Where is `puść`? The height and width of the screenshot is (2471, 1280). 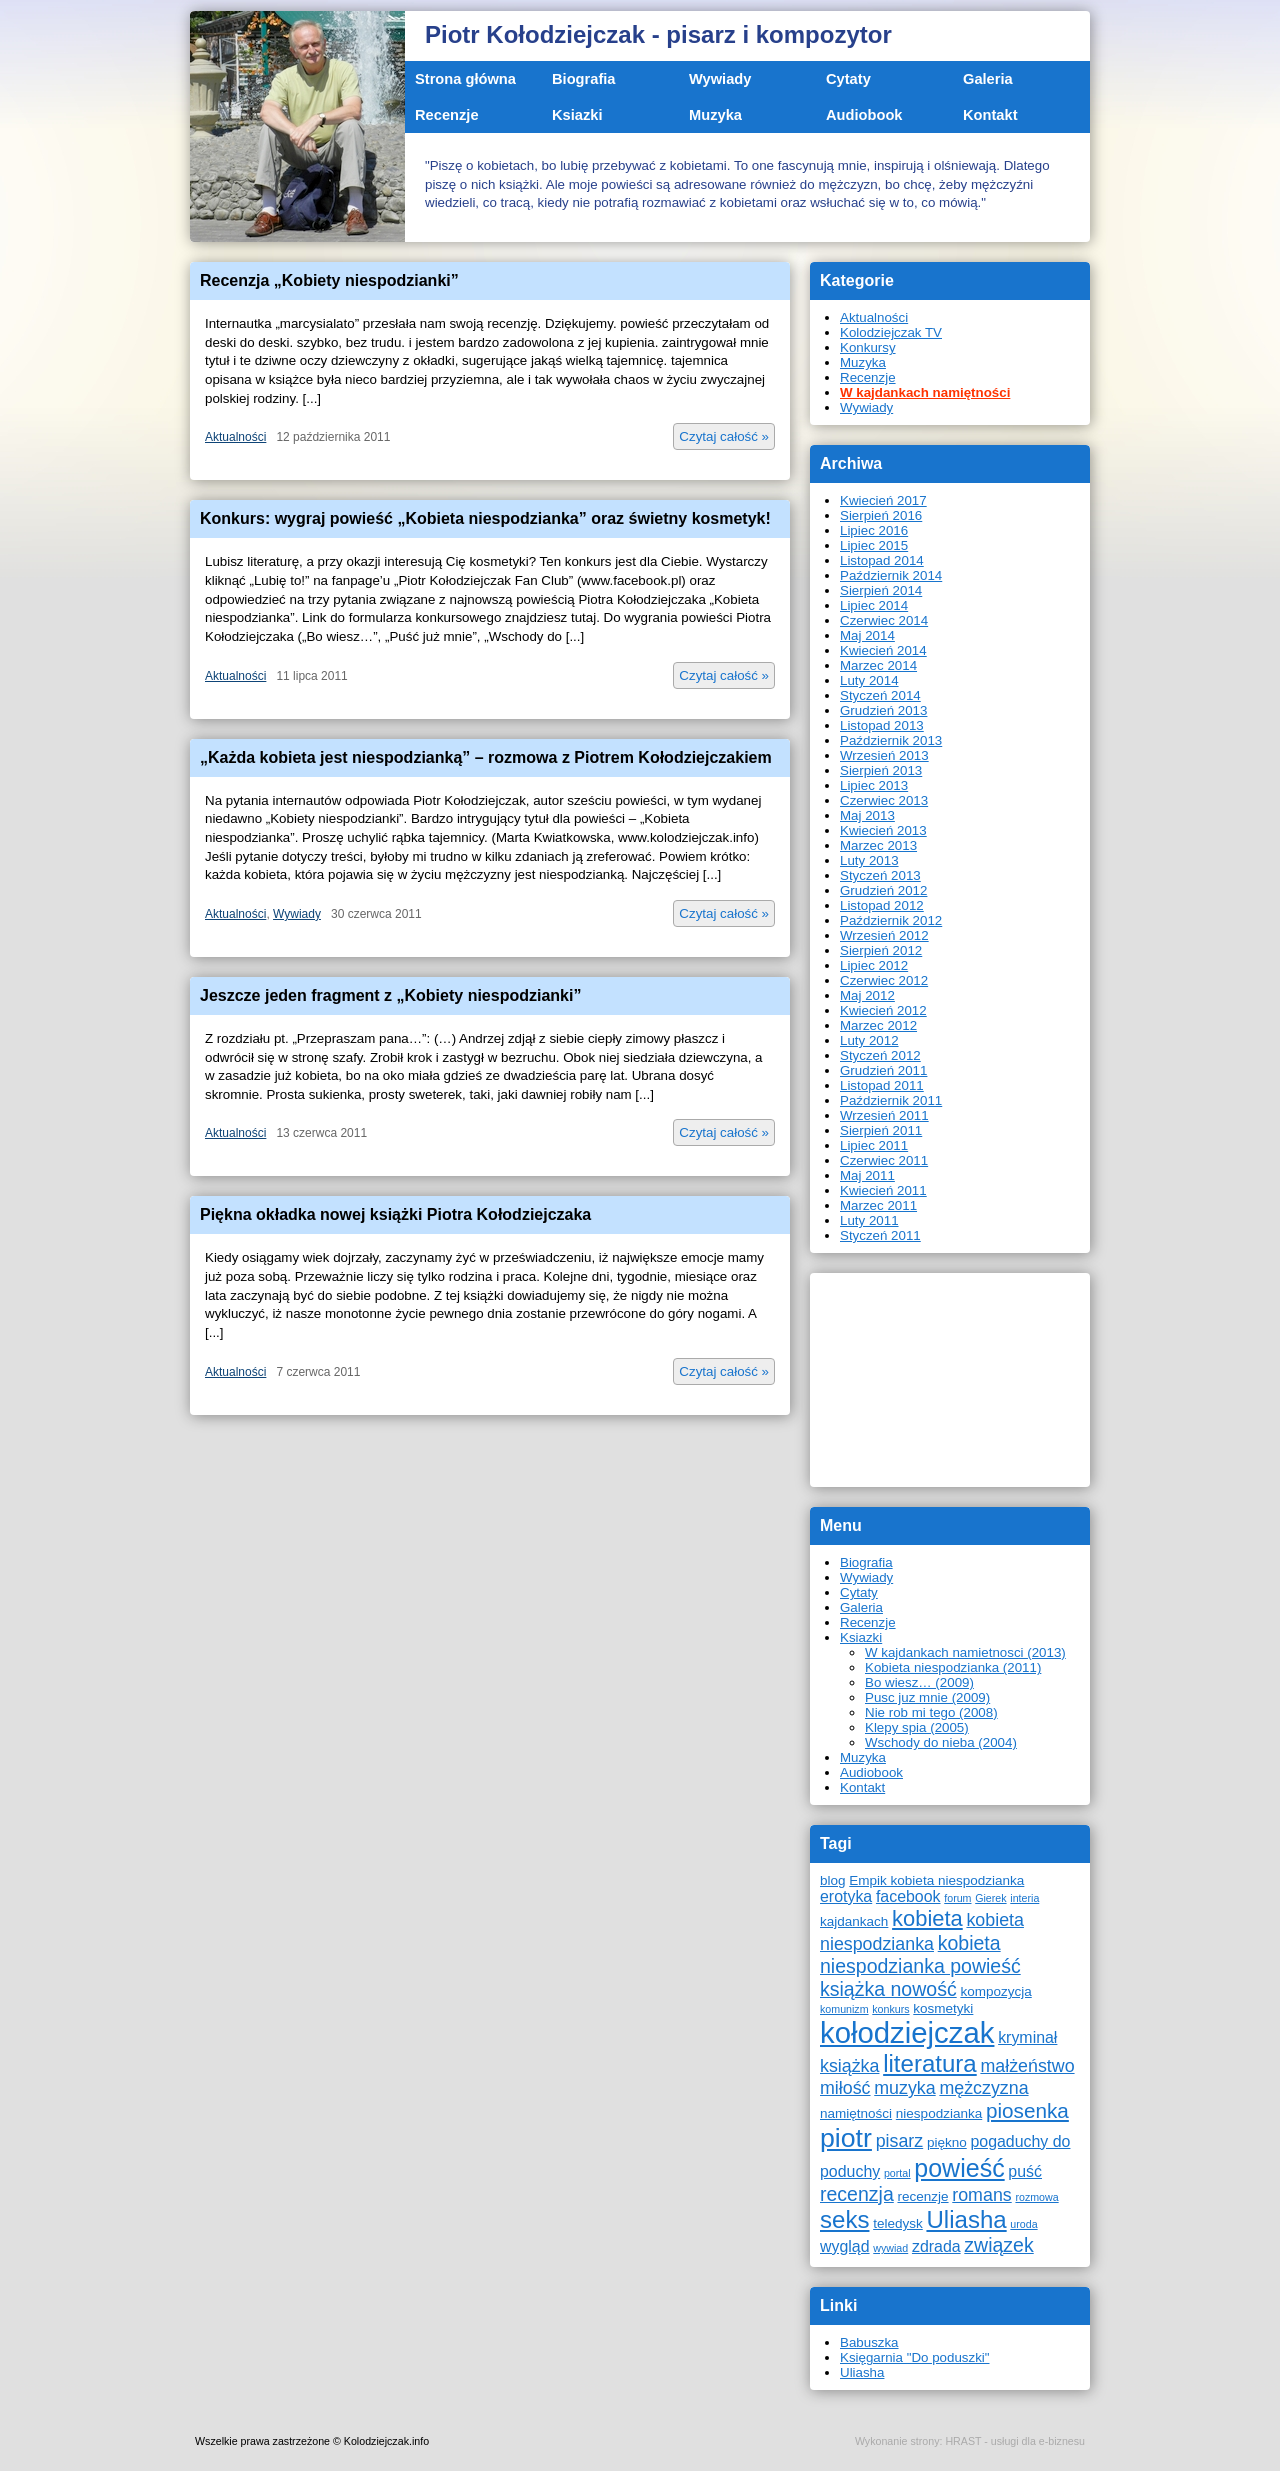 puść is located at coordinates (1025, 2171).